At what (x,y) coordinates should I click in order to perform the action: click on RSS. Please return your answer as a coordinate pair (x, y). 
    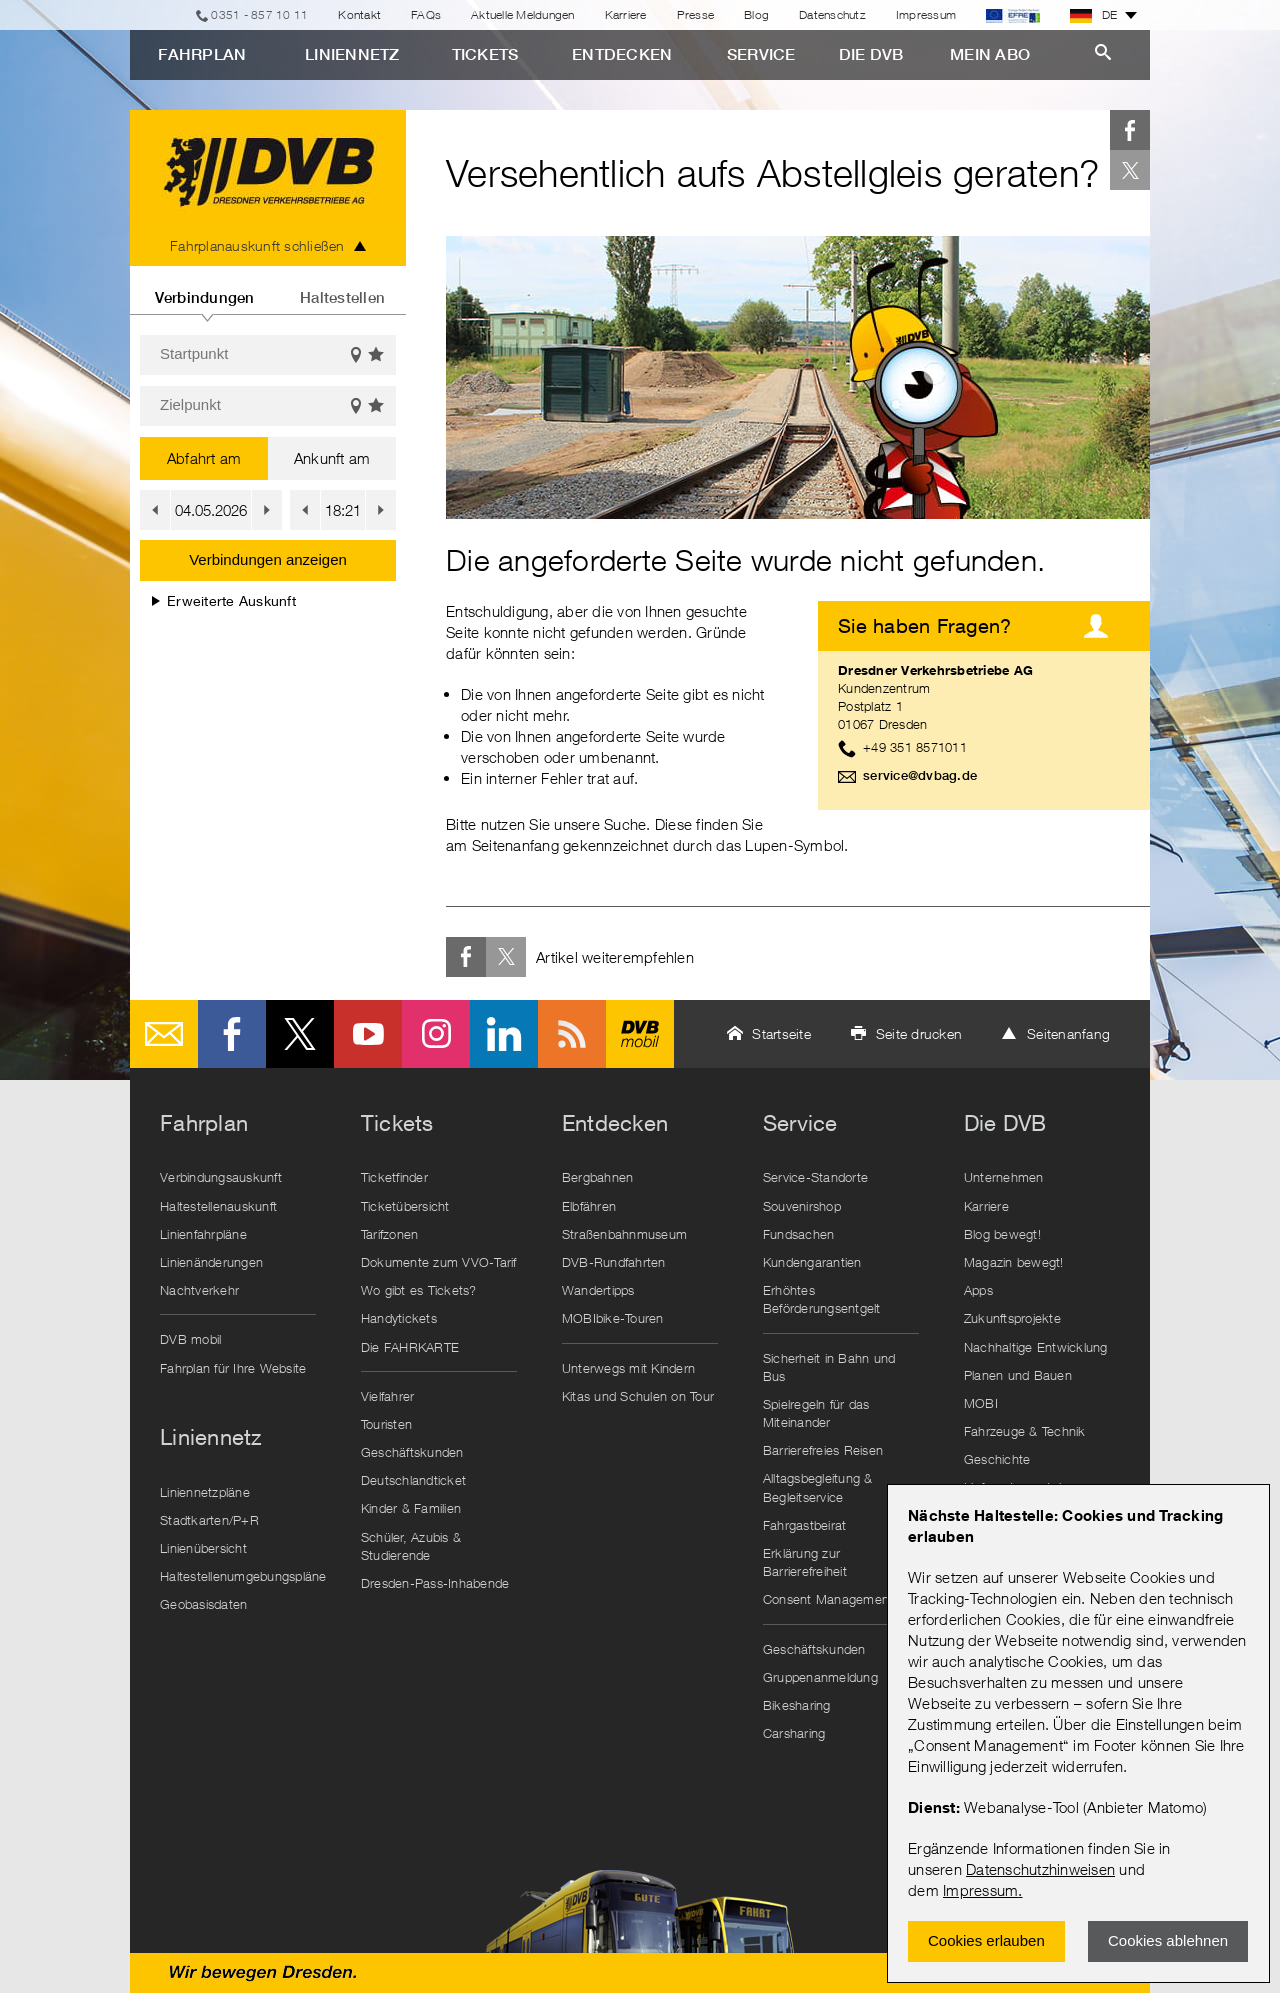
    Looking at the image, I should click on (572, 1034).